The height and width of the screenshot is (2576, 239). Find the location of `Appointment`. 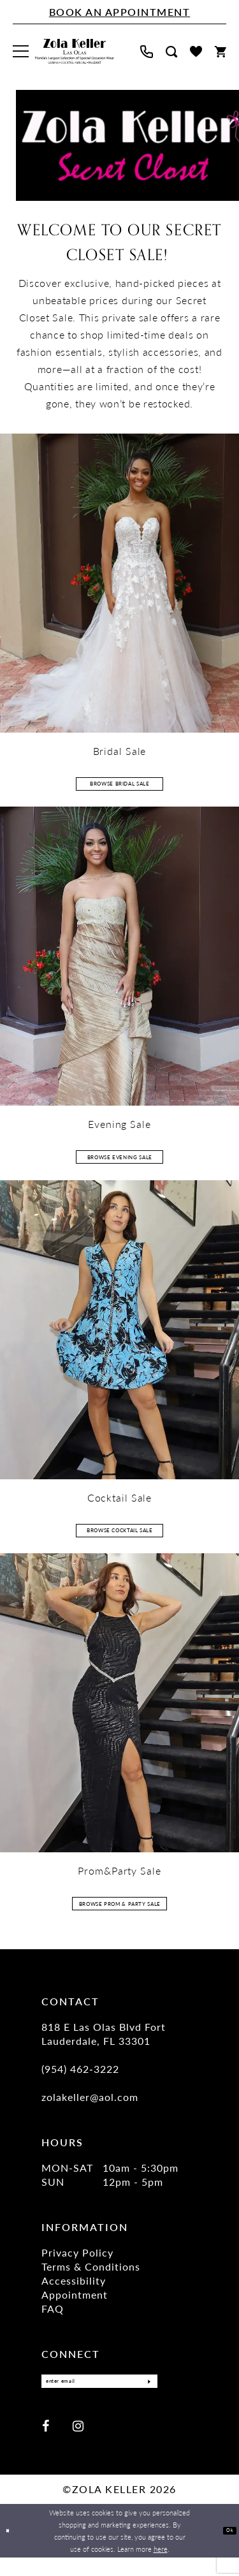

Appointment is located at coordinates (74, 2307).